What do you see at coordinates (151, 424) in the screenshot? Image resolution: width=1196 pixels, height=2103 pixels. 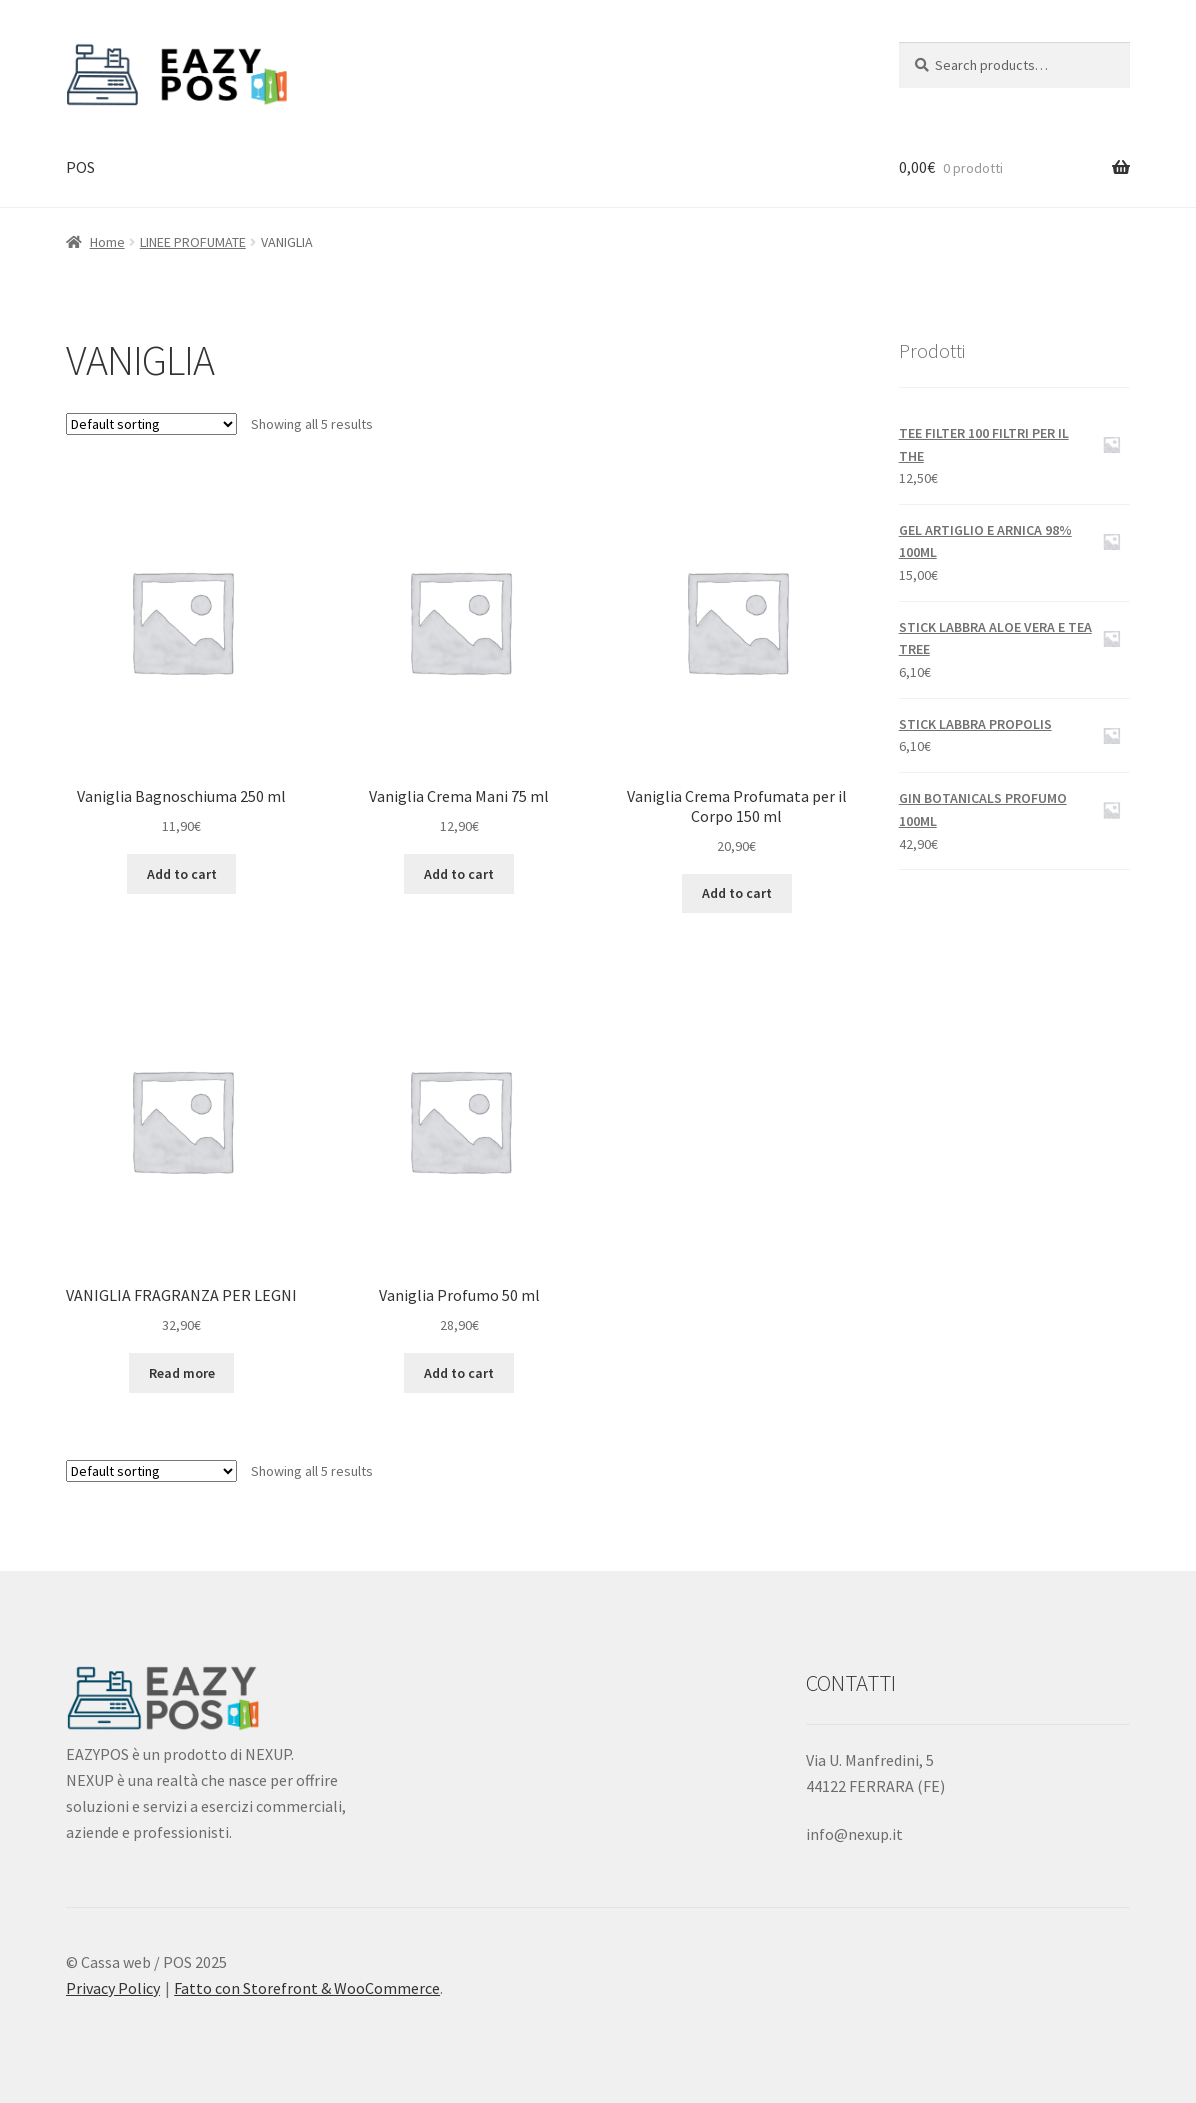 I see `[Shop order]` at bounding box center [151, 424].